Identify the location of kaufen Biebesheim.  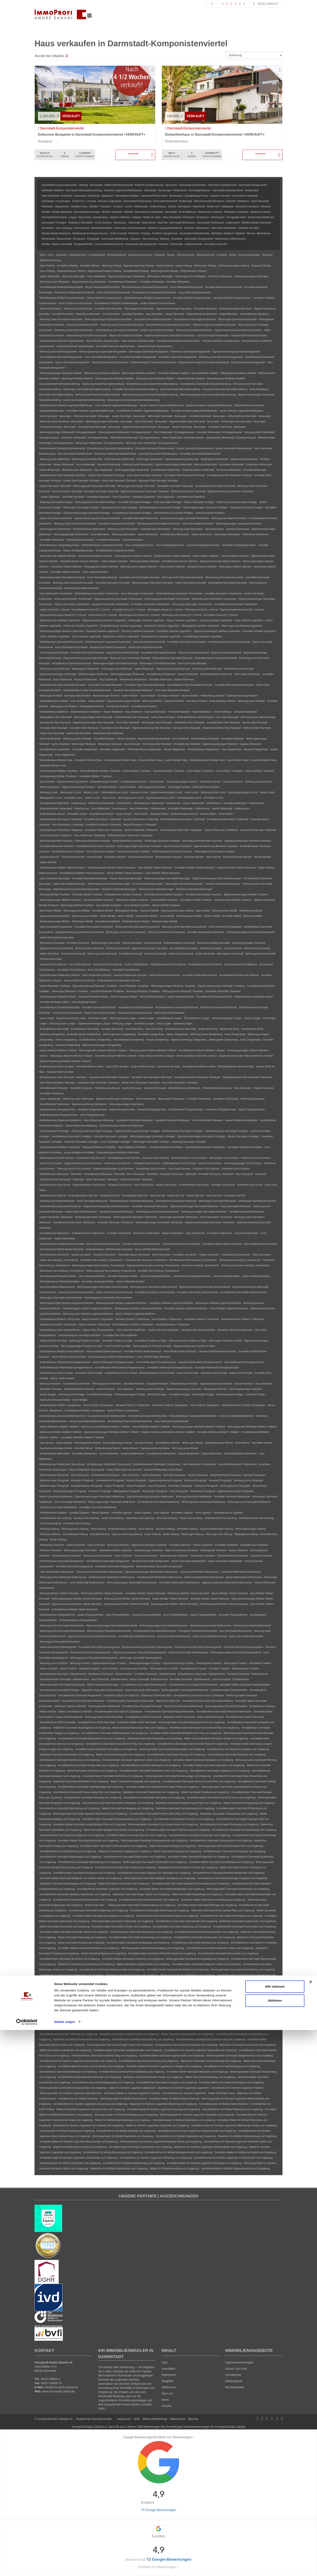
(211, 1453).